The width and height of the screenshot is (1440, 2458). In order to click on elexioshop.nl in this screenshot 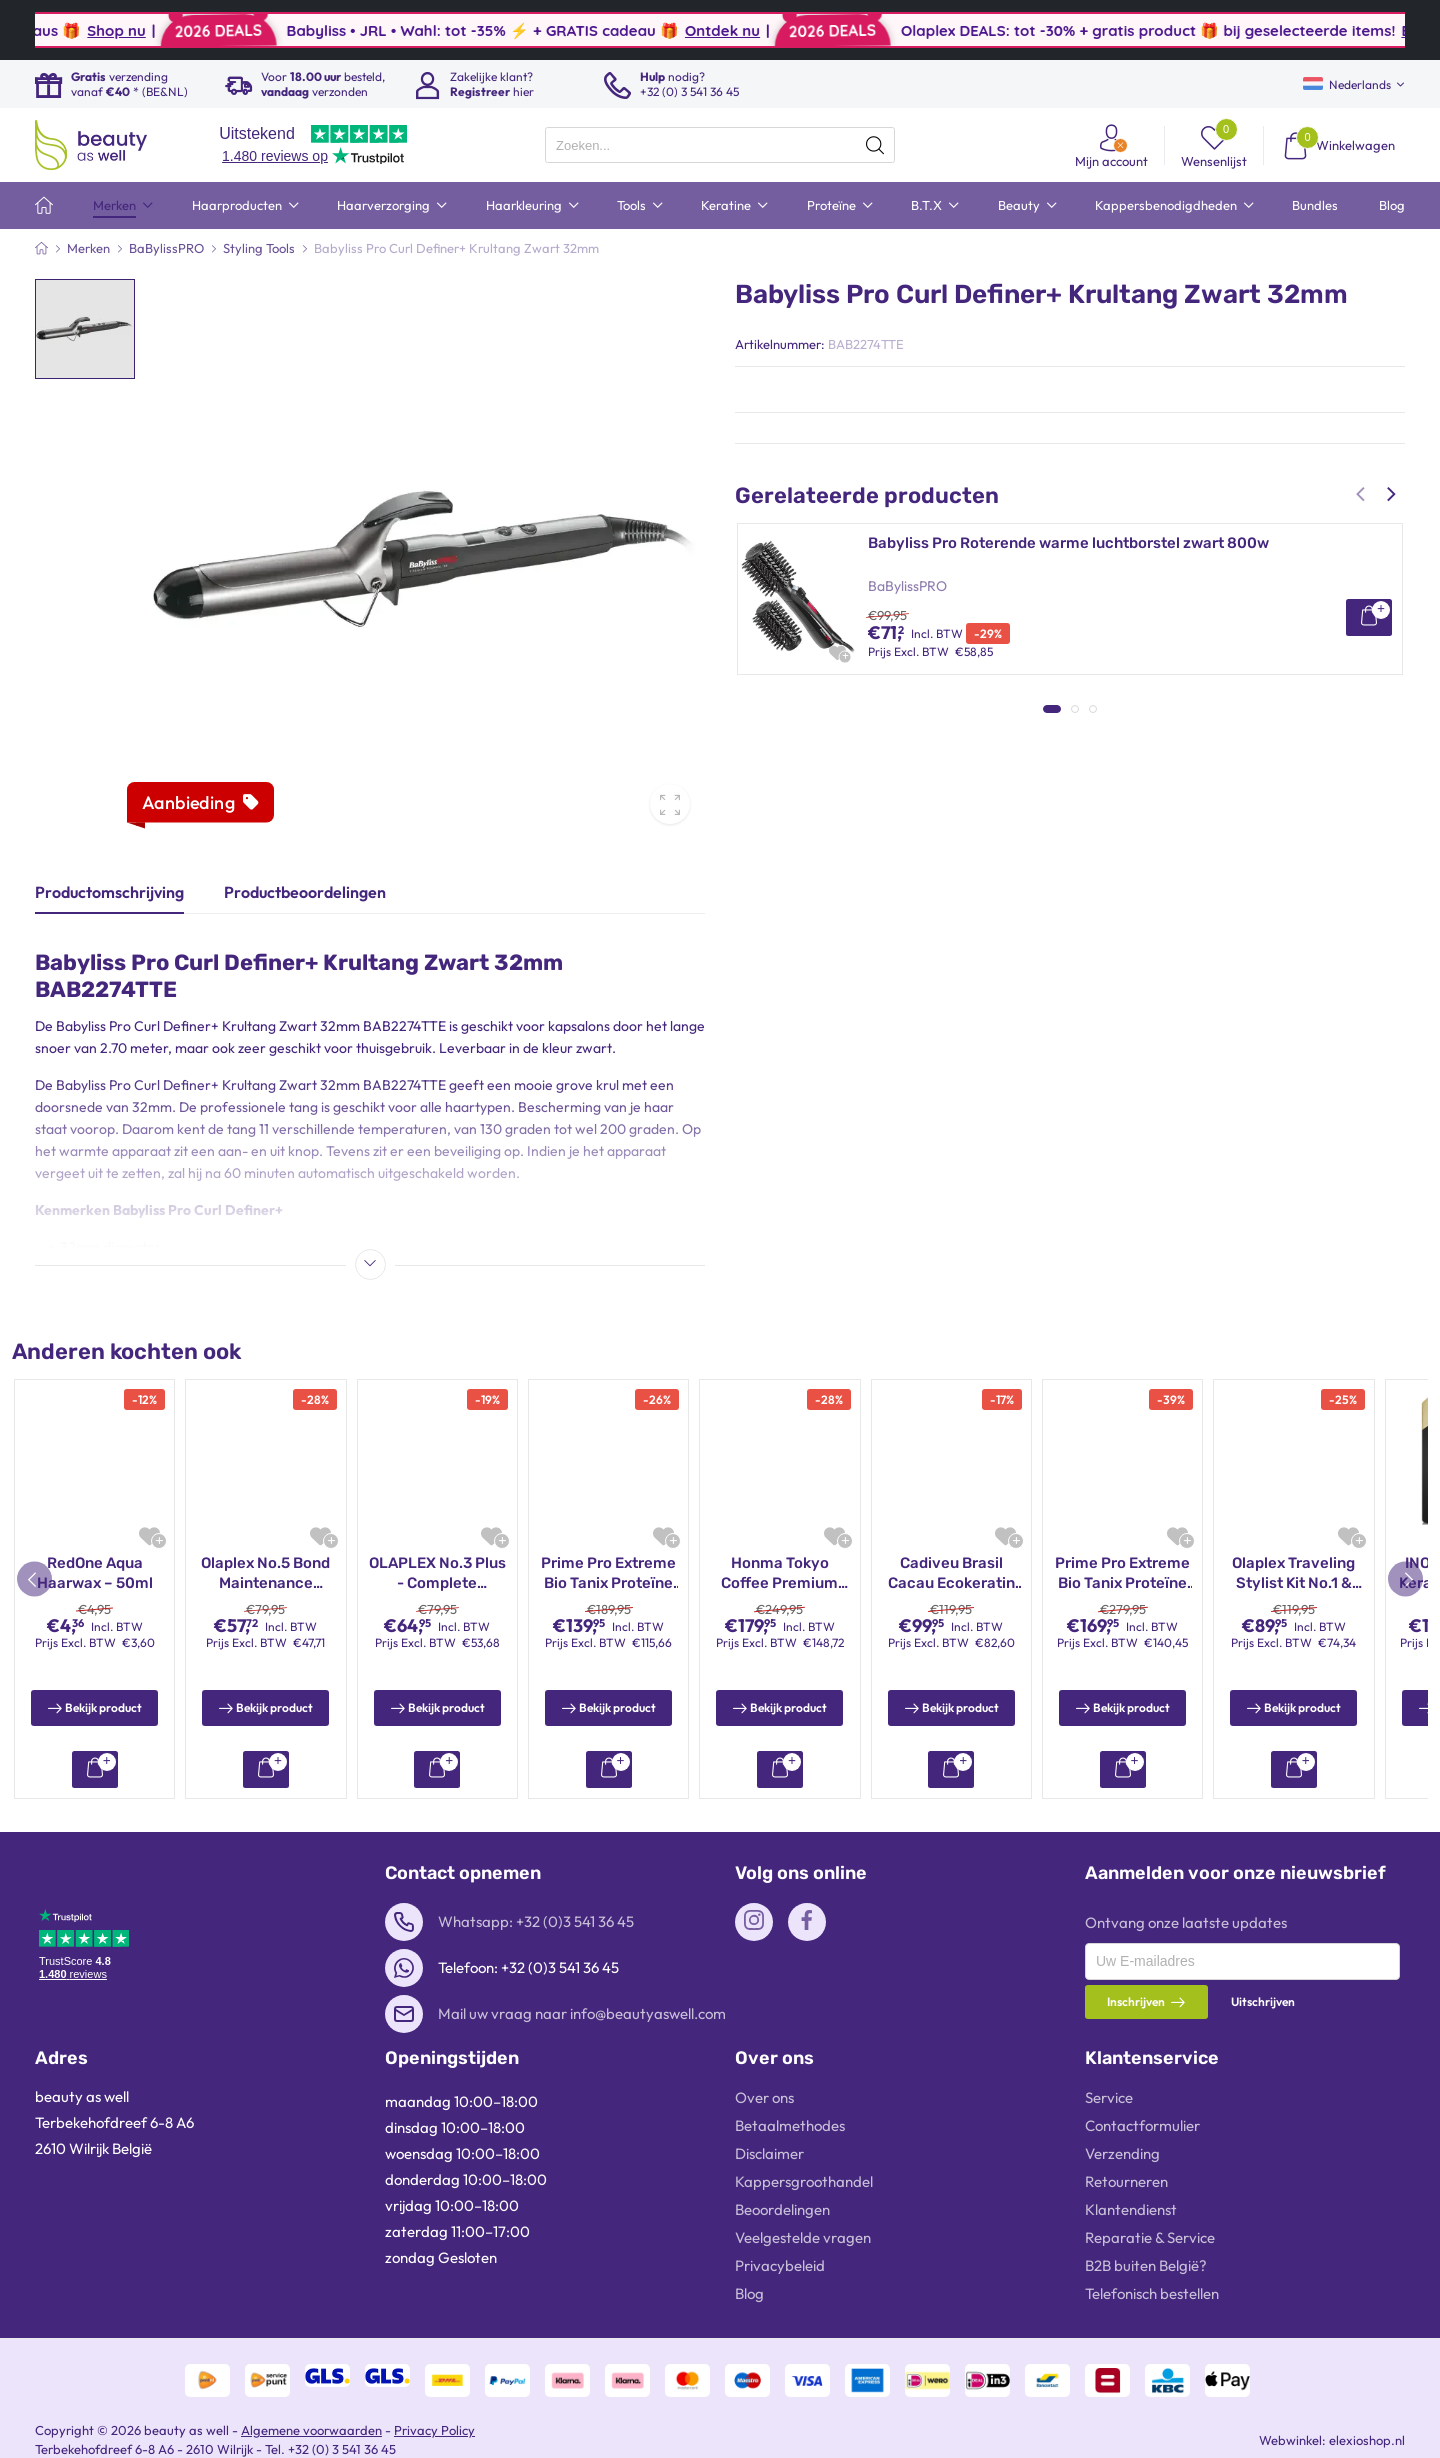, I will do `click(1367, 2440)`.